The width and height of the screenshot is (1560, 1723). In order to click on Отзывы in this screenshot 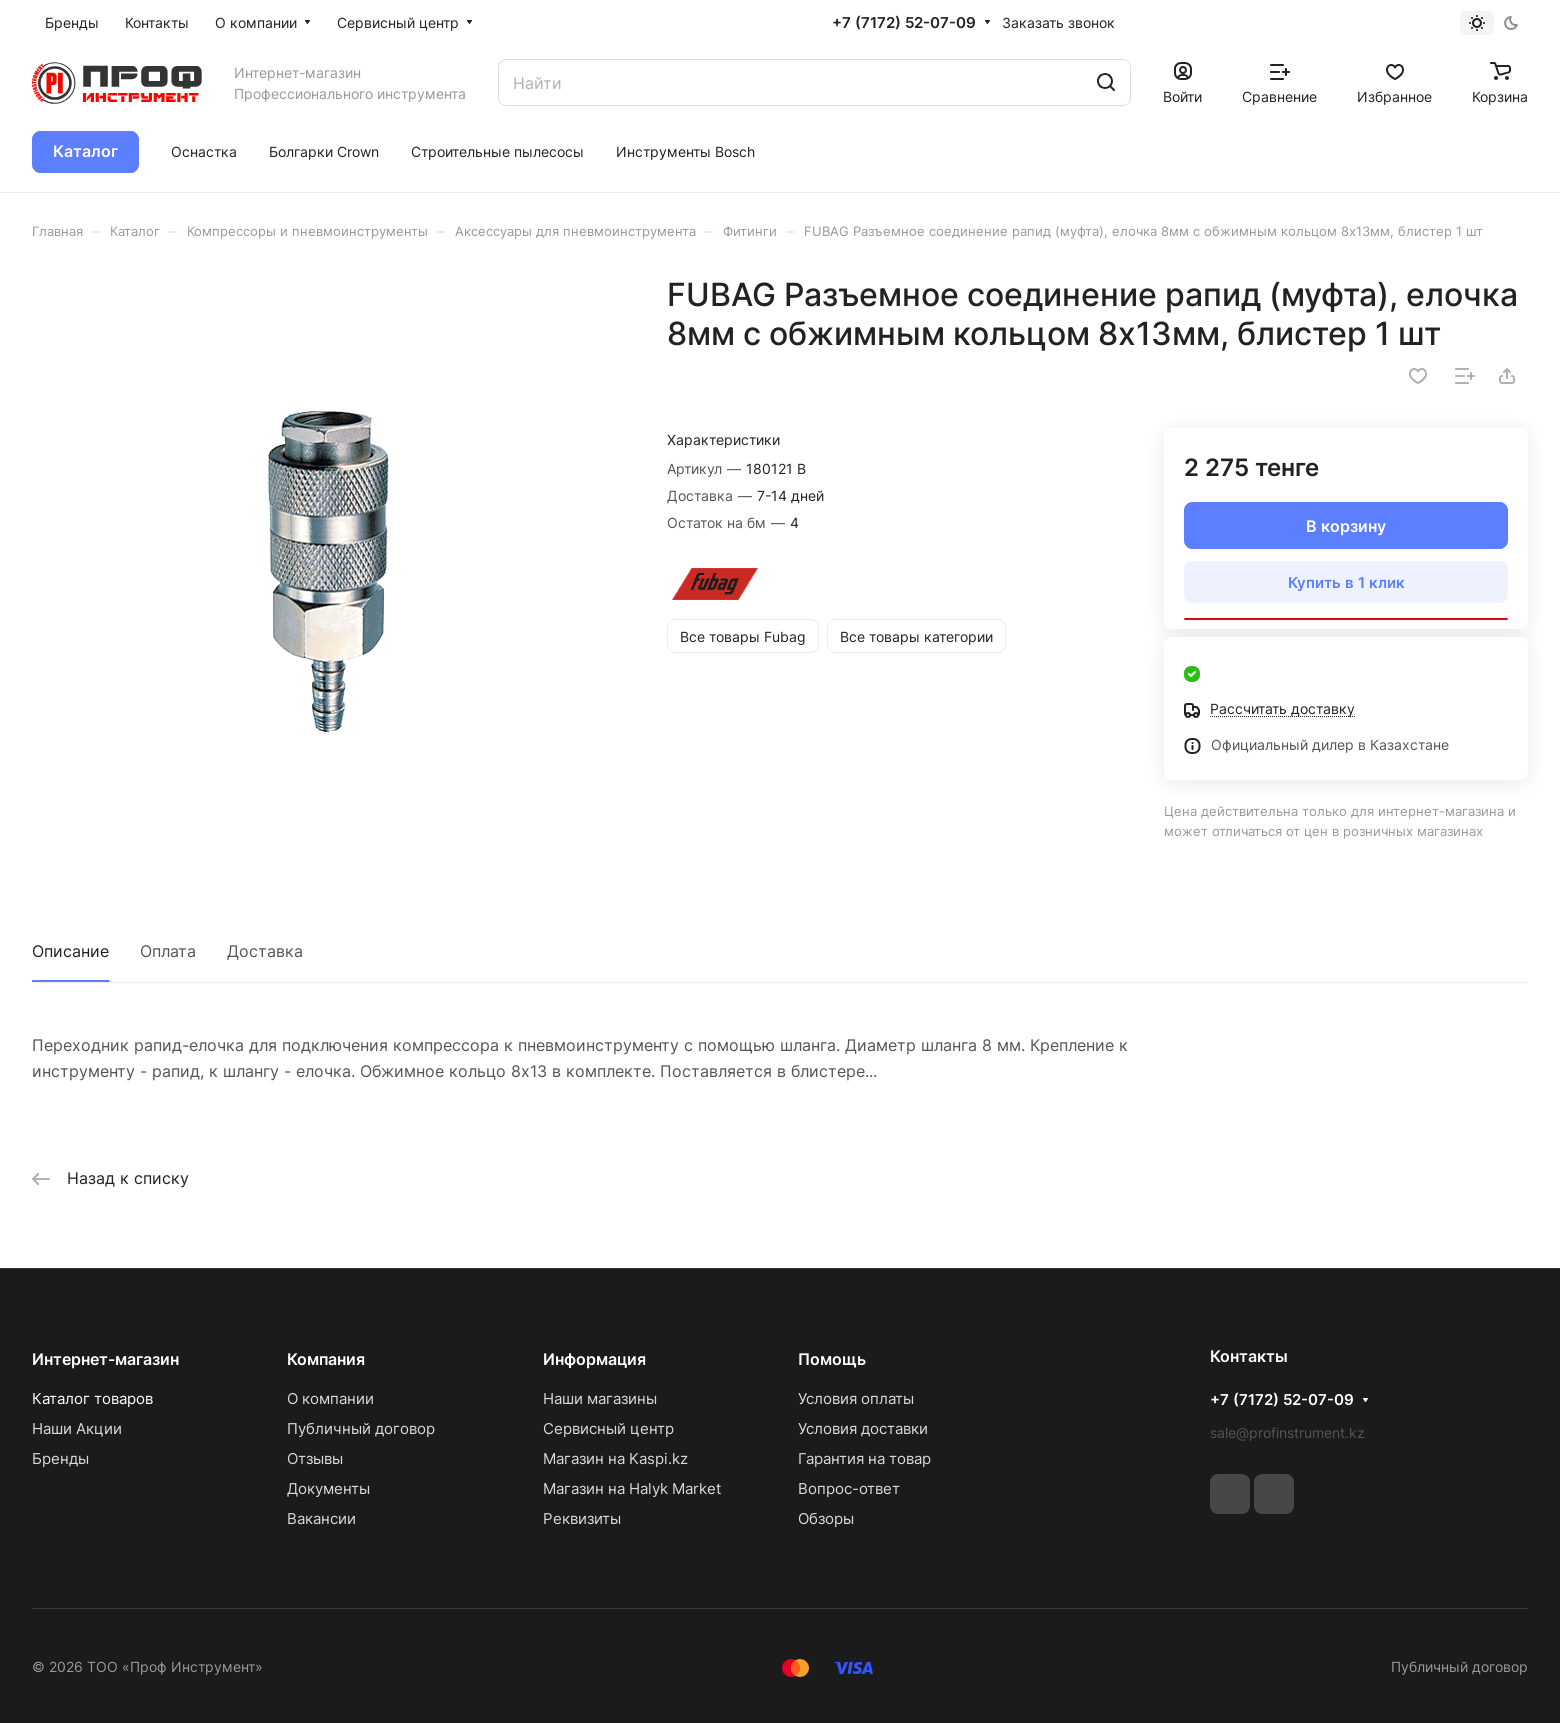, I will do `click(315, 1458)`.